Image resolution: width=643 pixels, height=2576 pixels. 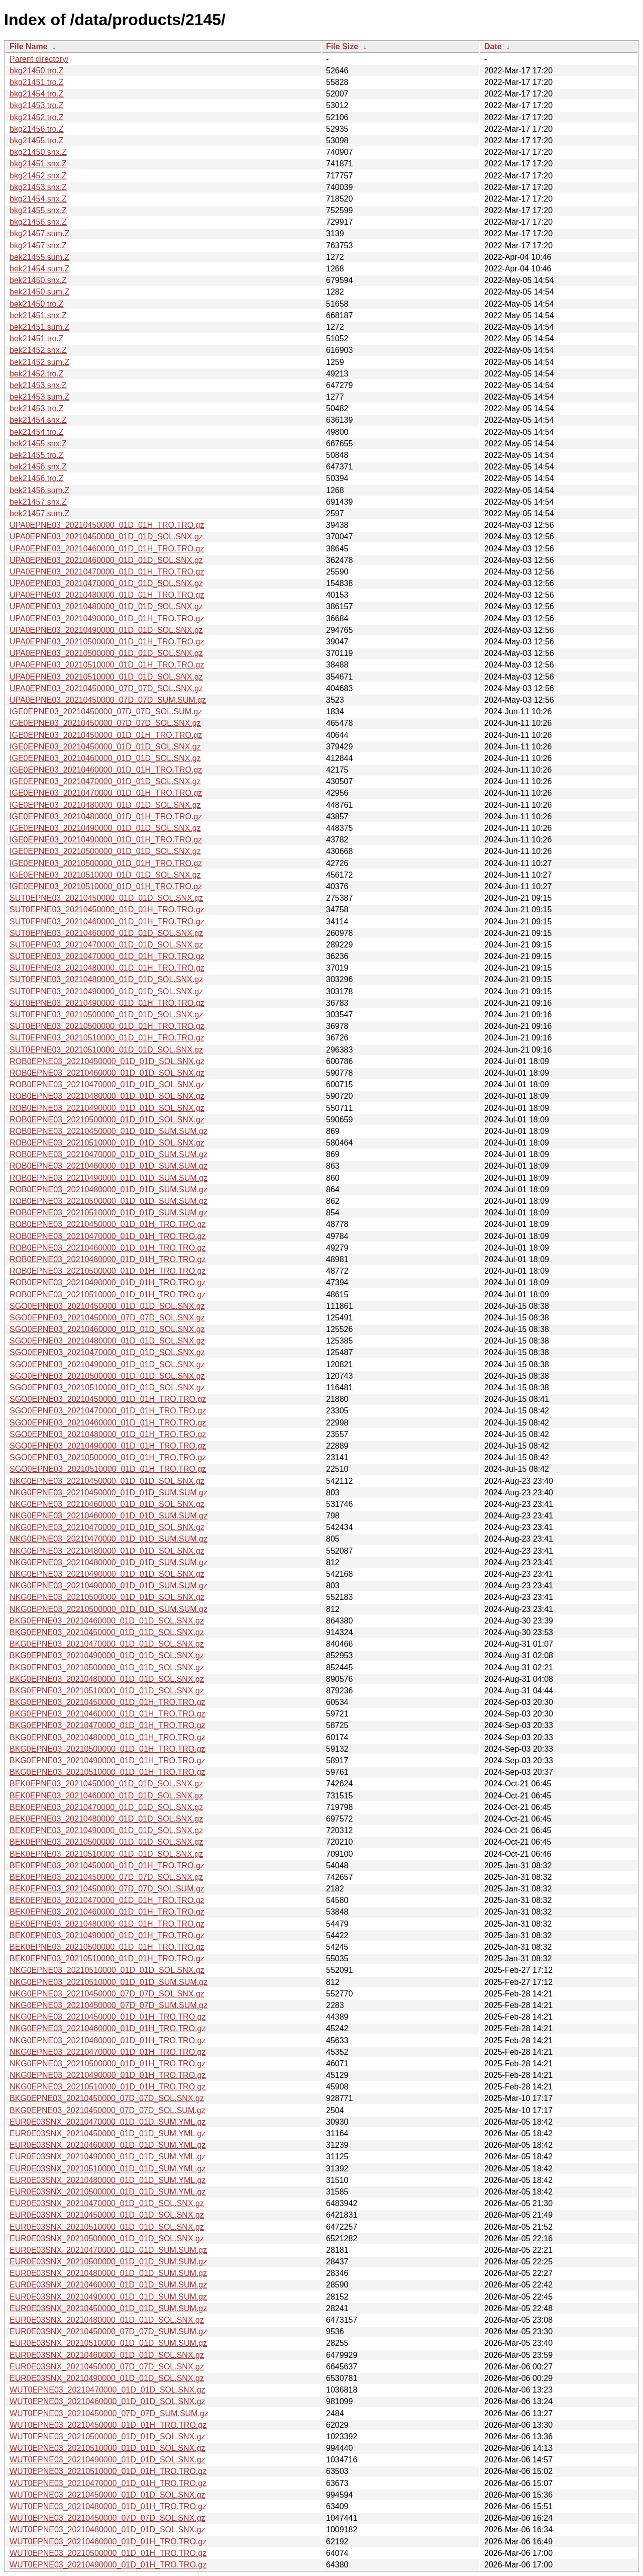 What do you see at coordinates (37, 117) in the screenshot?
I see `bkg21452.tro.Z` at bounding box center [37, 117].